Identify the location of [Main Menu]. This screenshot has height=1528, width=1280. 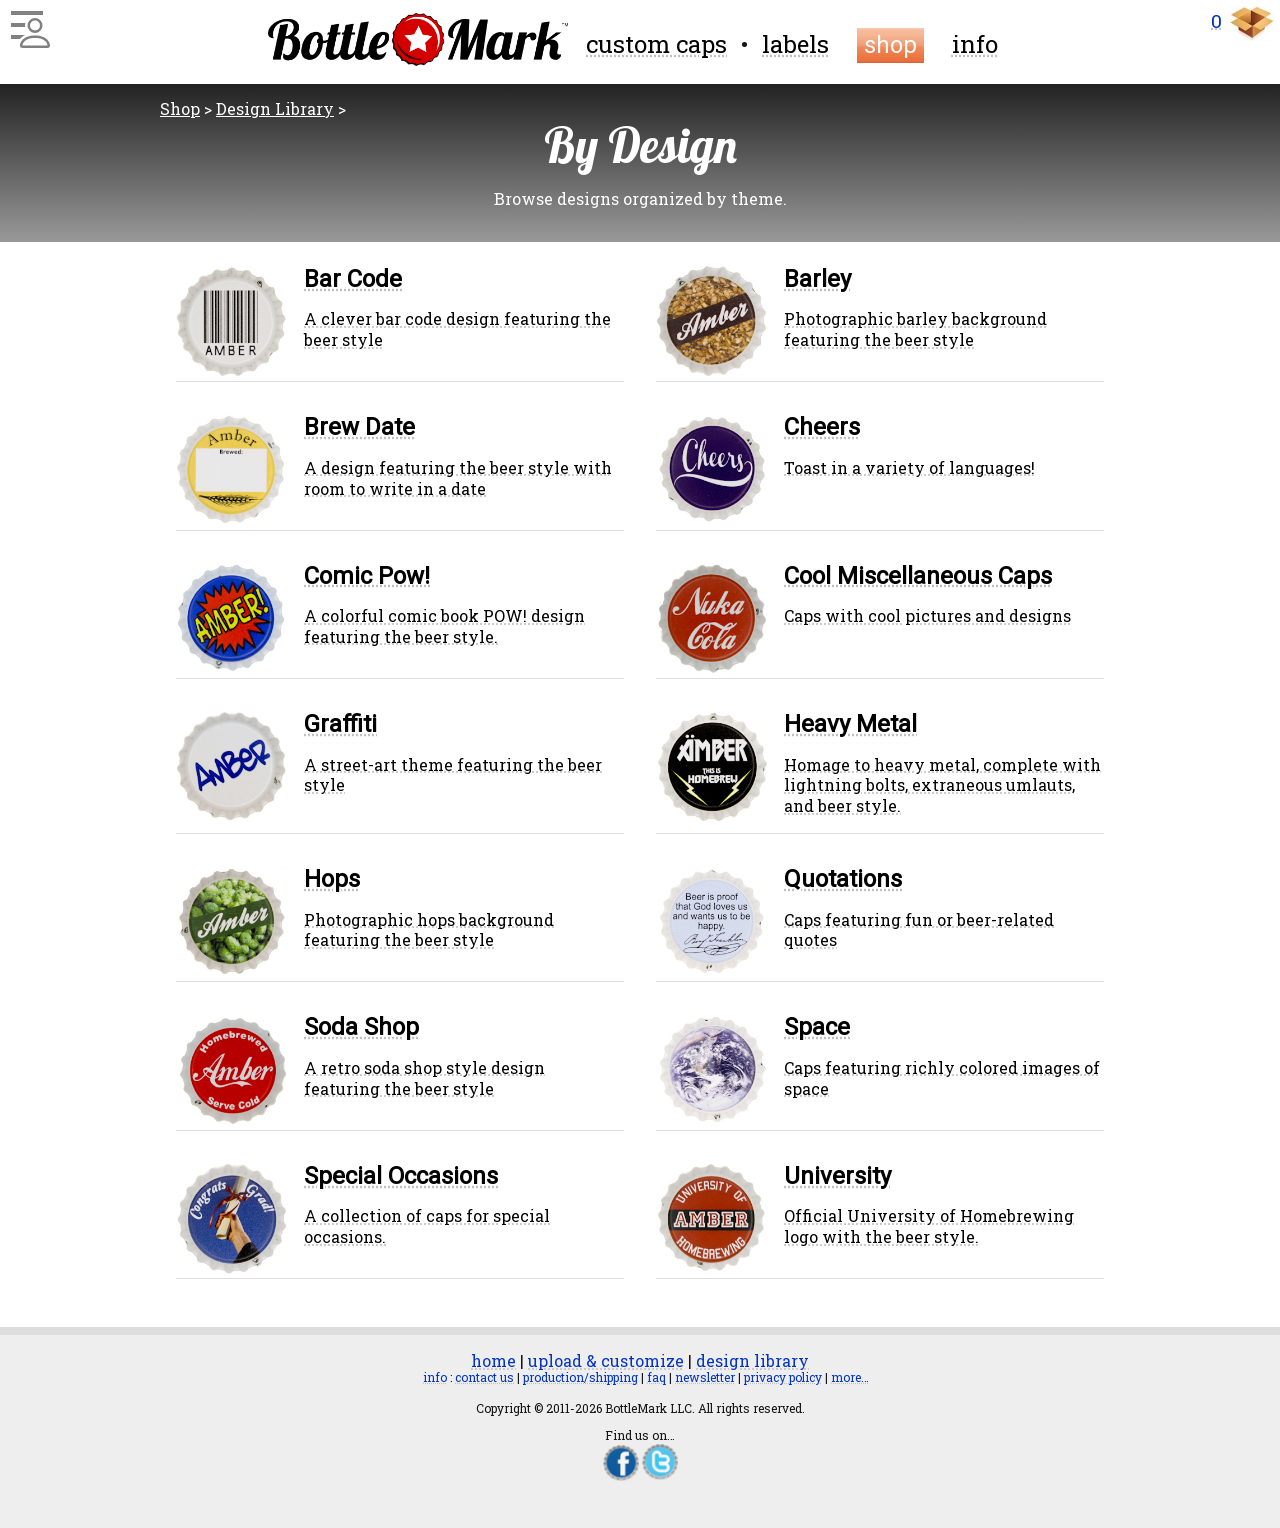
(27, 22).